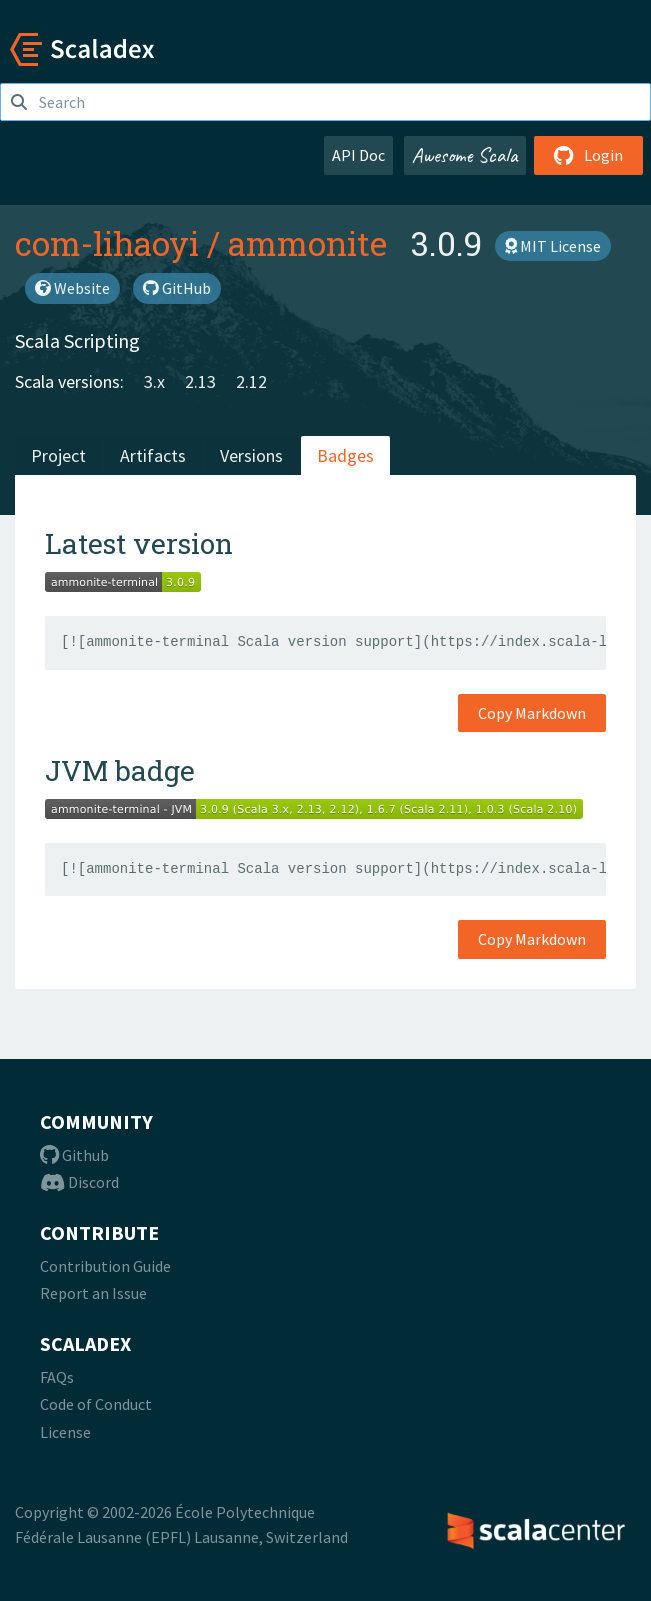  I want to click on Copy Markdown, so click(532, 713).